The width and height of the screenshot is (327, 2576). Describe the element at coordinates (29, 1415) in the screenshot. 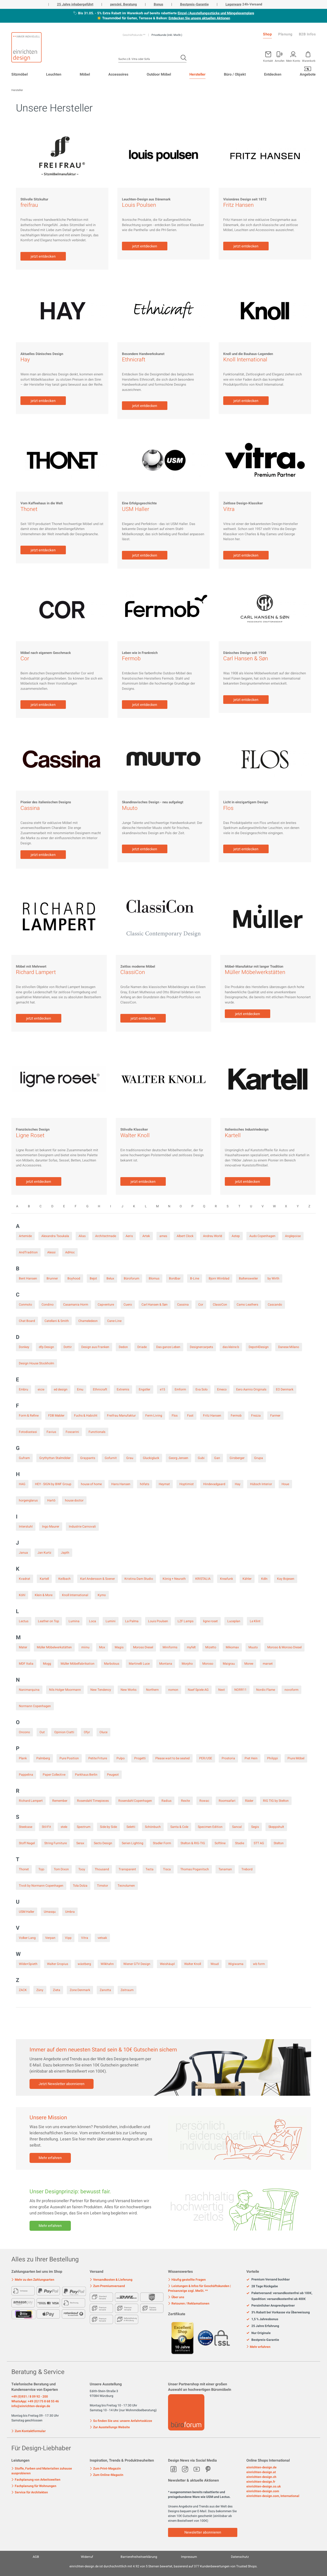

I see `Form & Refine` at that location.